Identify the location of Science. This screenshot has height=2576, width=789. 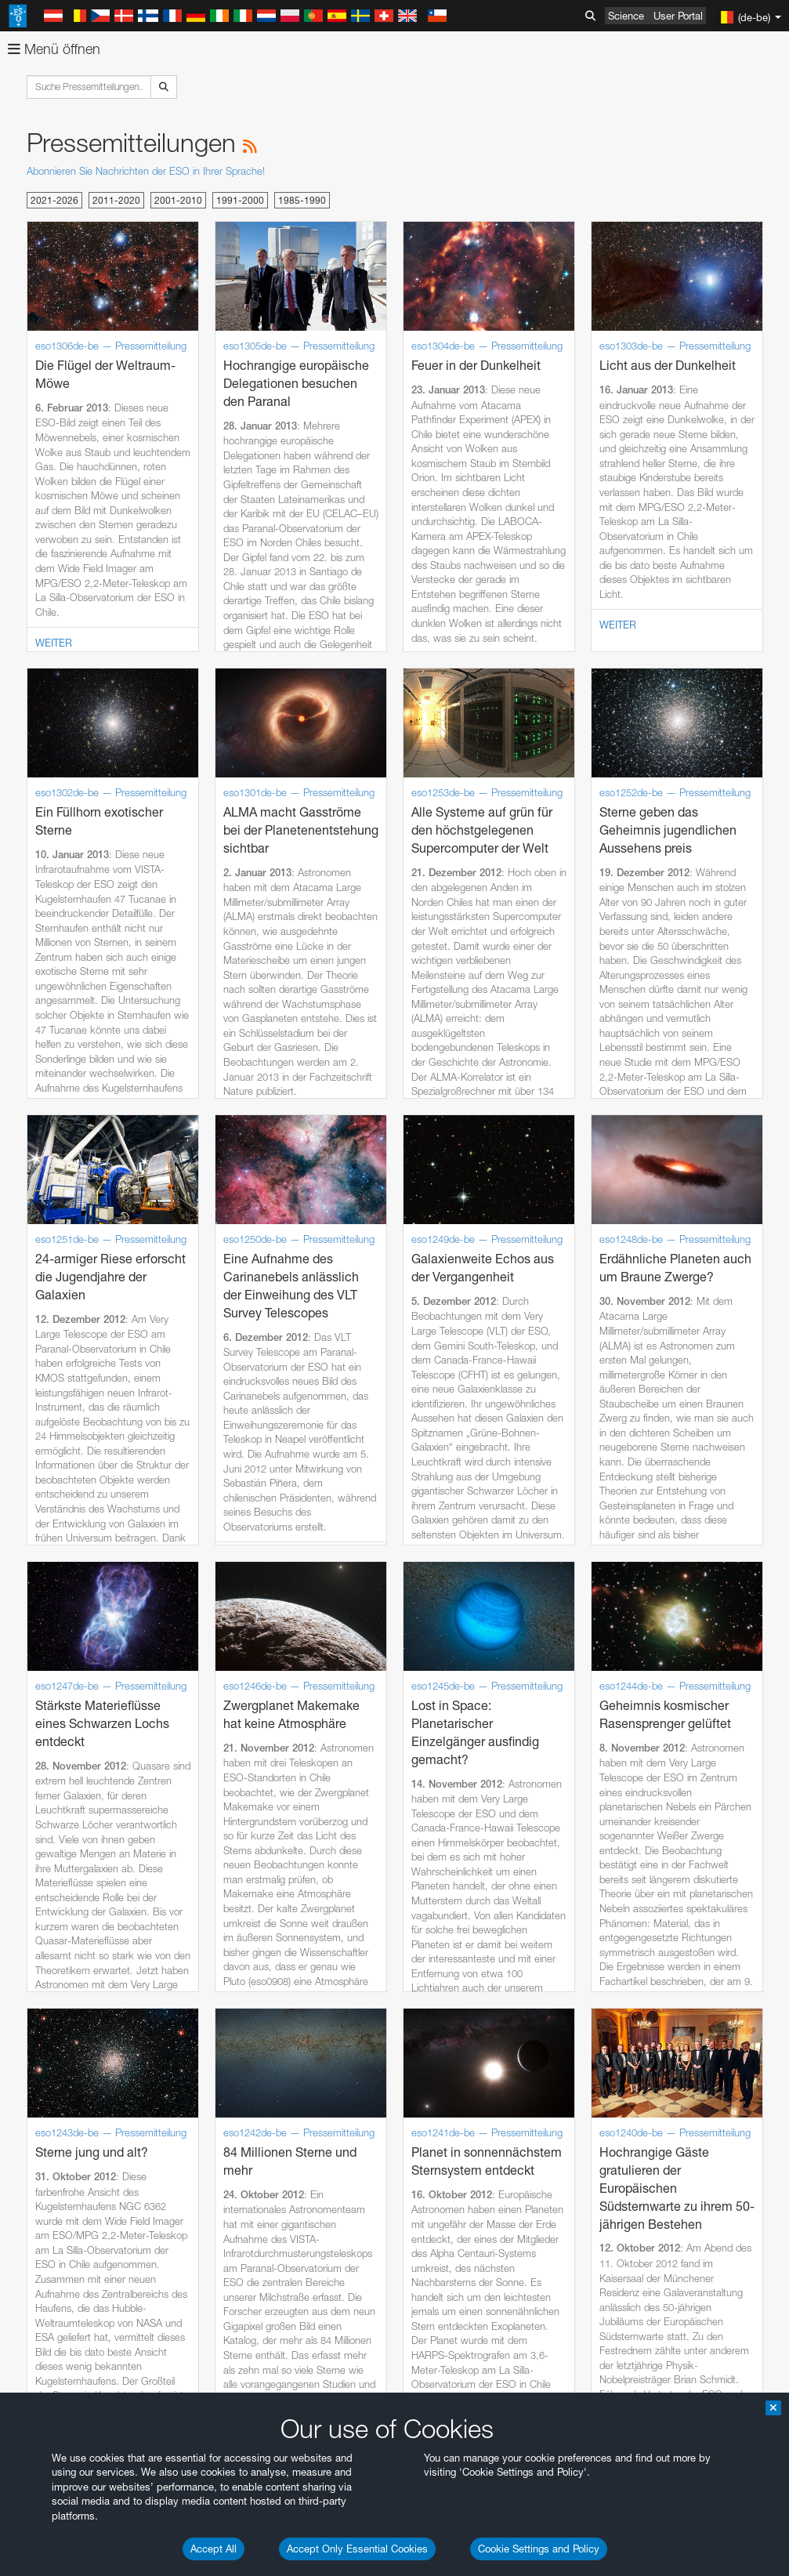
(626, 15).